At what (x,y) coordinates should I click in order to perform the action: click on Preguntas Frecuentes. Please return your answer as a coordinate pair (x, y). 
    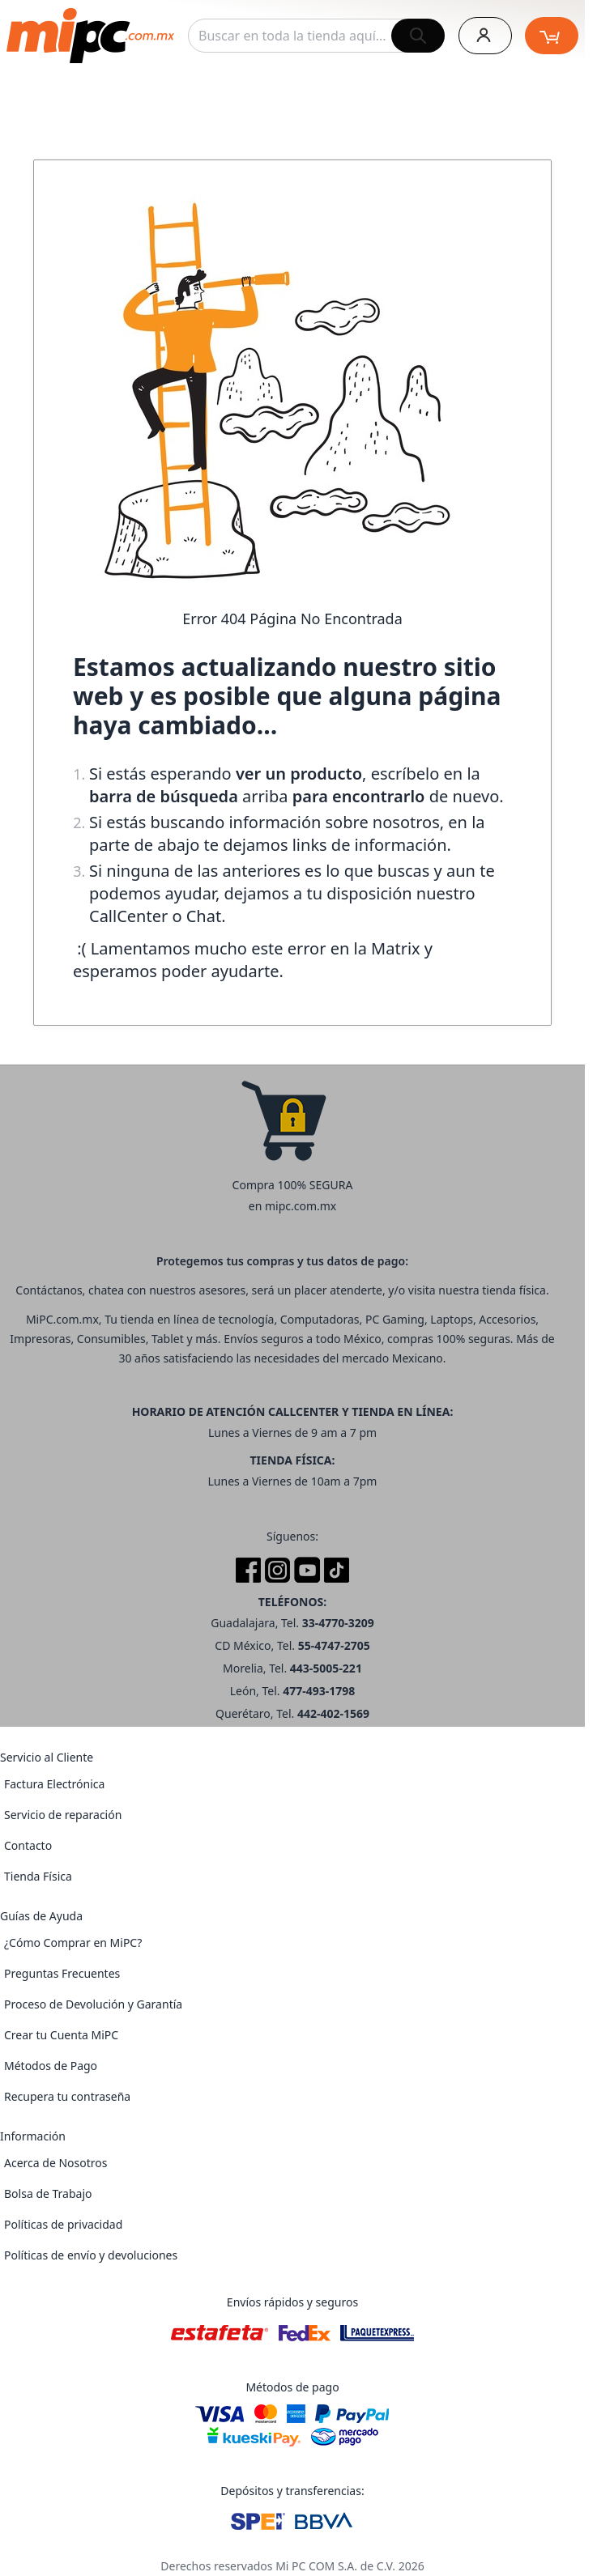
    Looking at the image, I should click on (62, 1973).